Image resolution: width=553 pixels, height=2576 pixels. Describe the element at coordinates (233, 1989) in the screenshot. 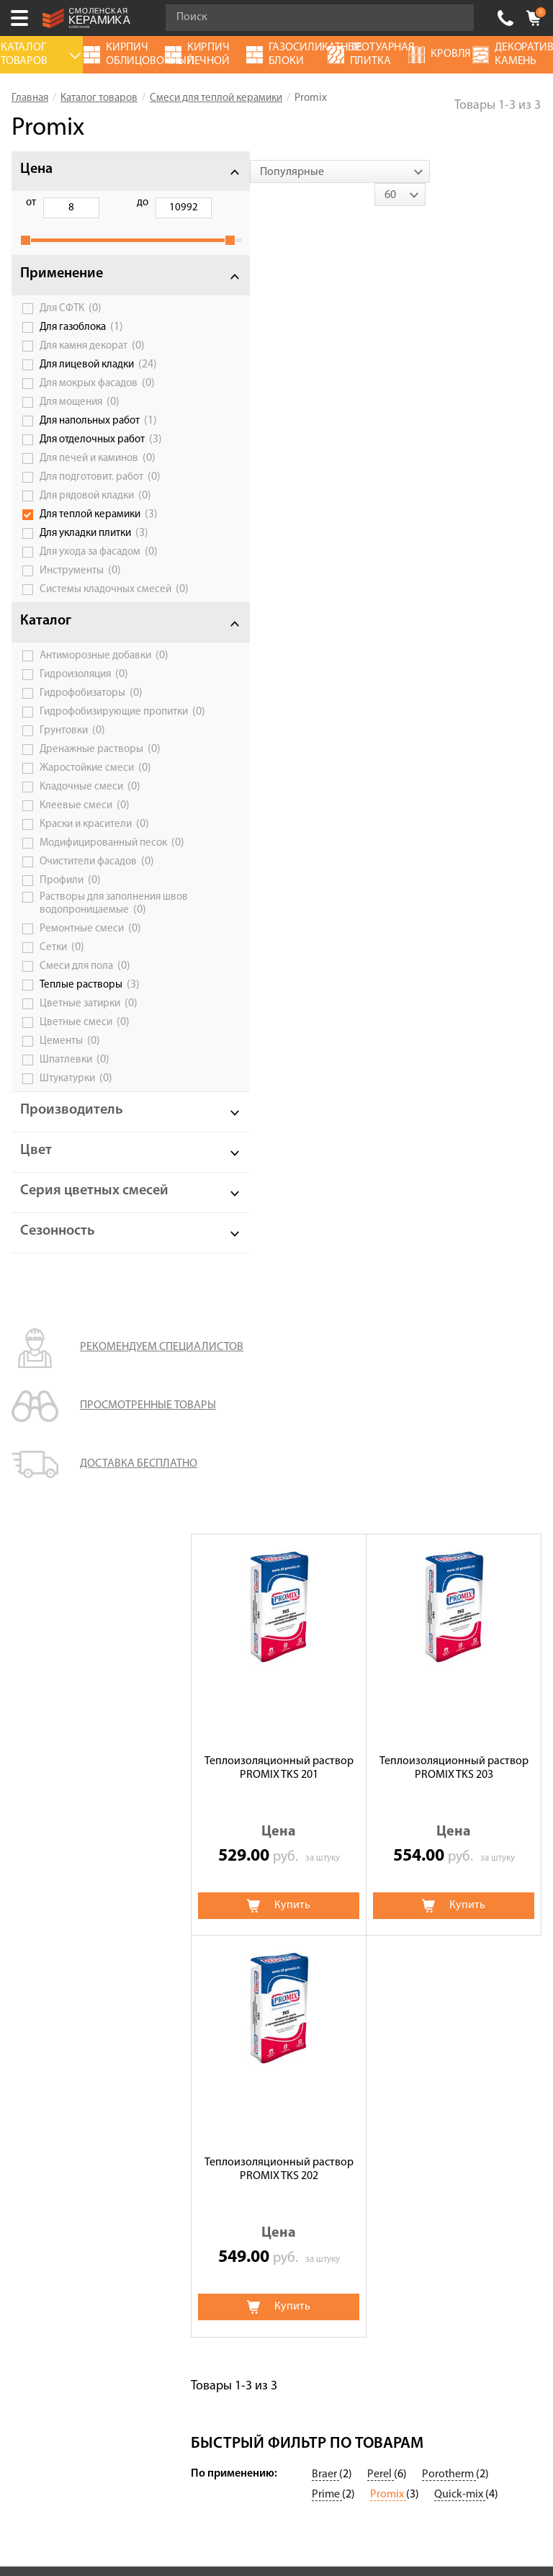

I see `Баварская кладка` at that location.